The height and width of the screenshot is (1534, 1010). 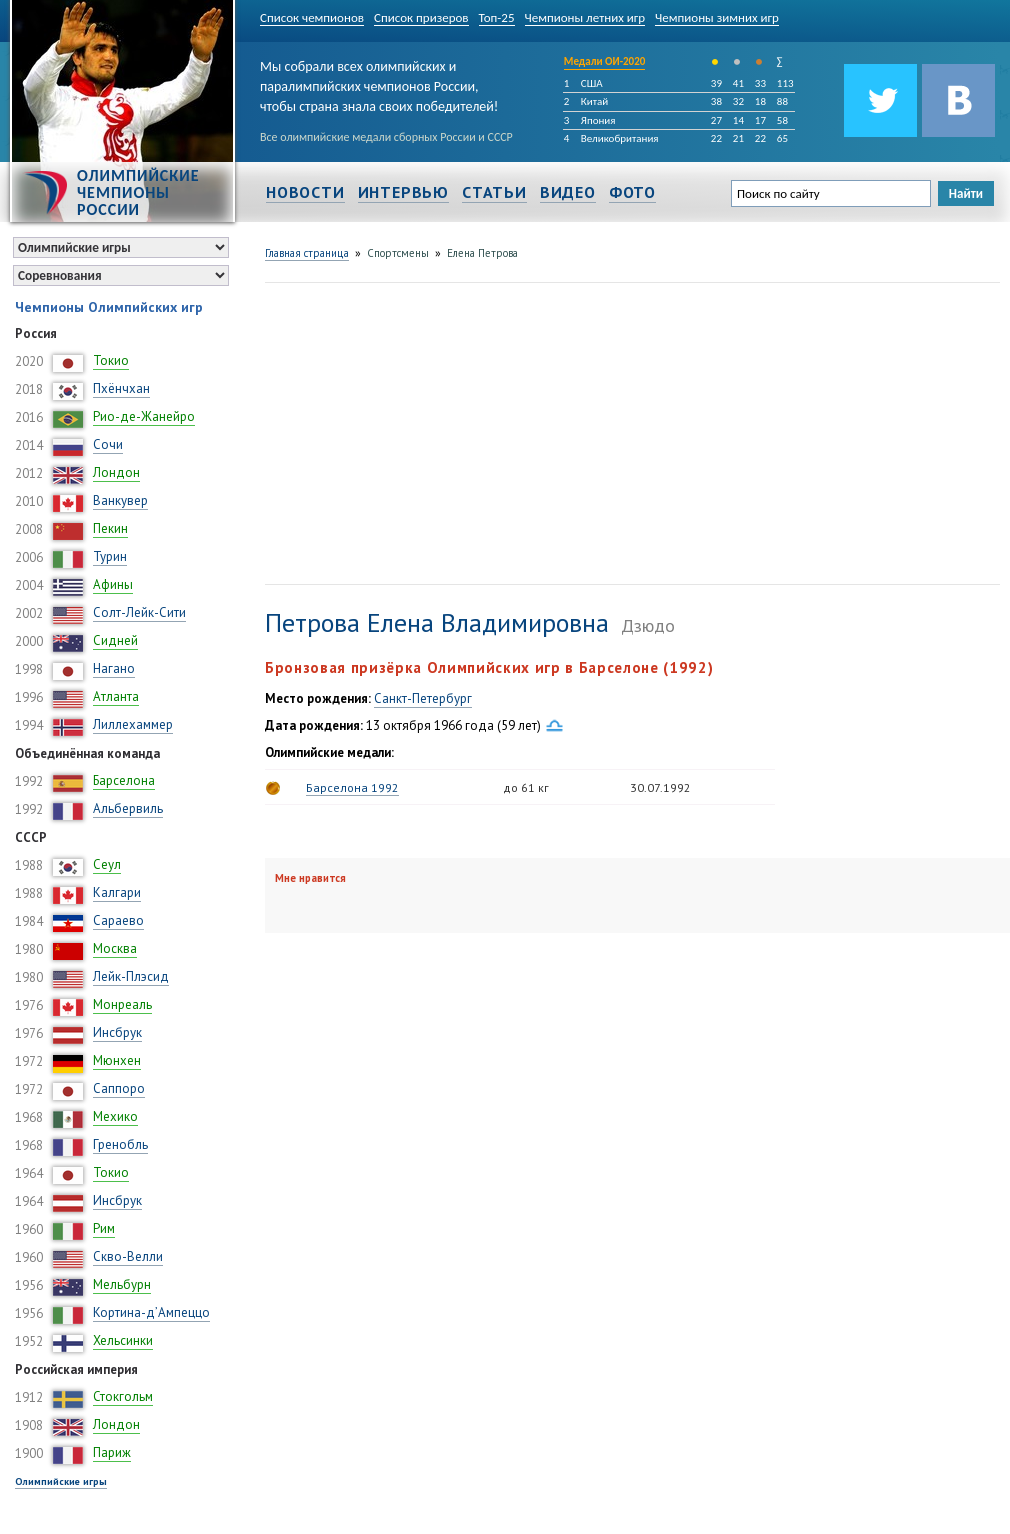 What do you see at coordinates (111, 360) in the screenshot?
I see `Токио` at bounding box center [111, 360].